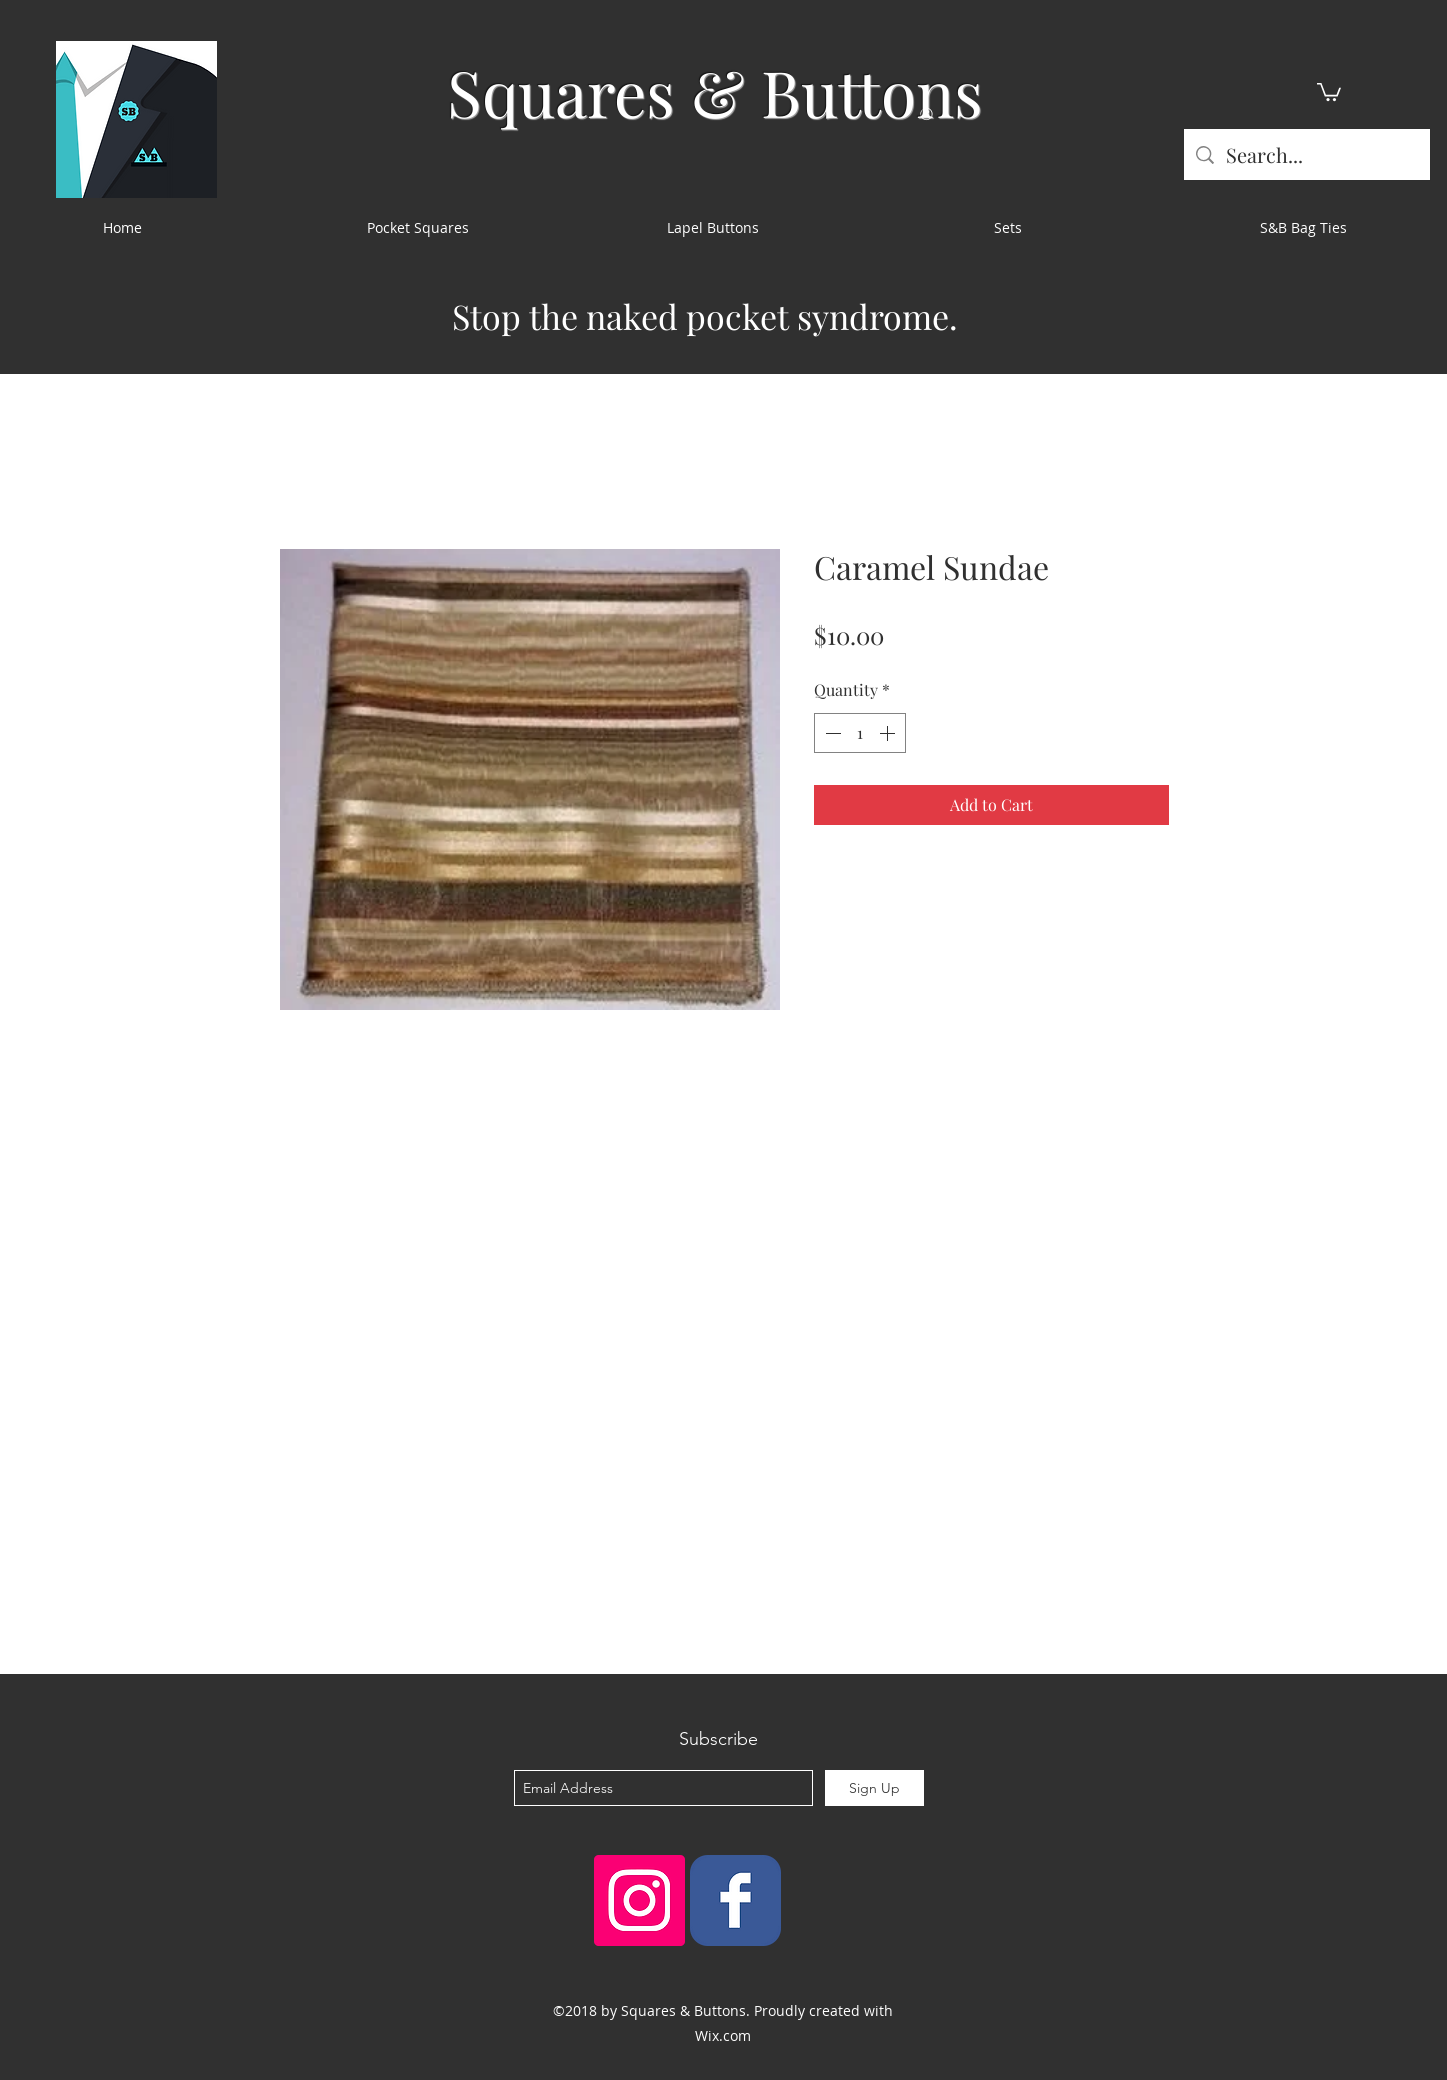  I want to click on [button], so click(1329, 91).